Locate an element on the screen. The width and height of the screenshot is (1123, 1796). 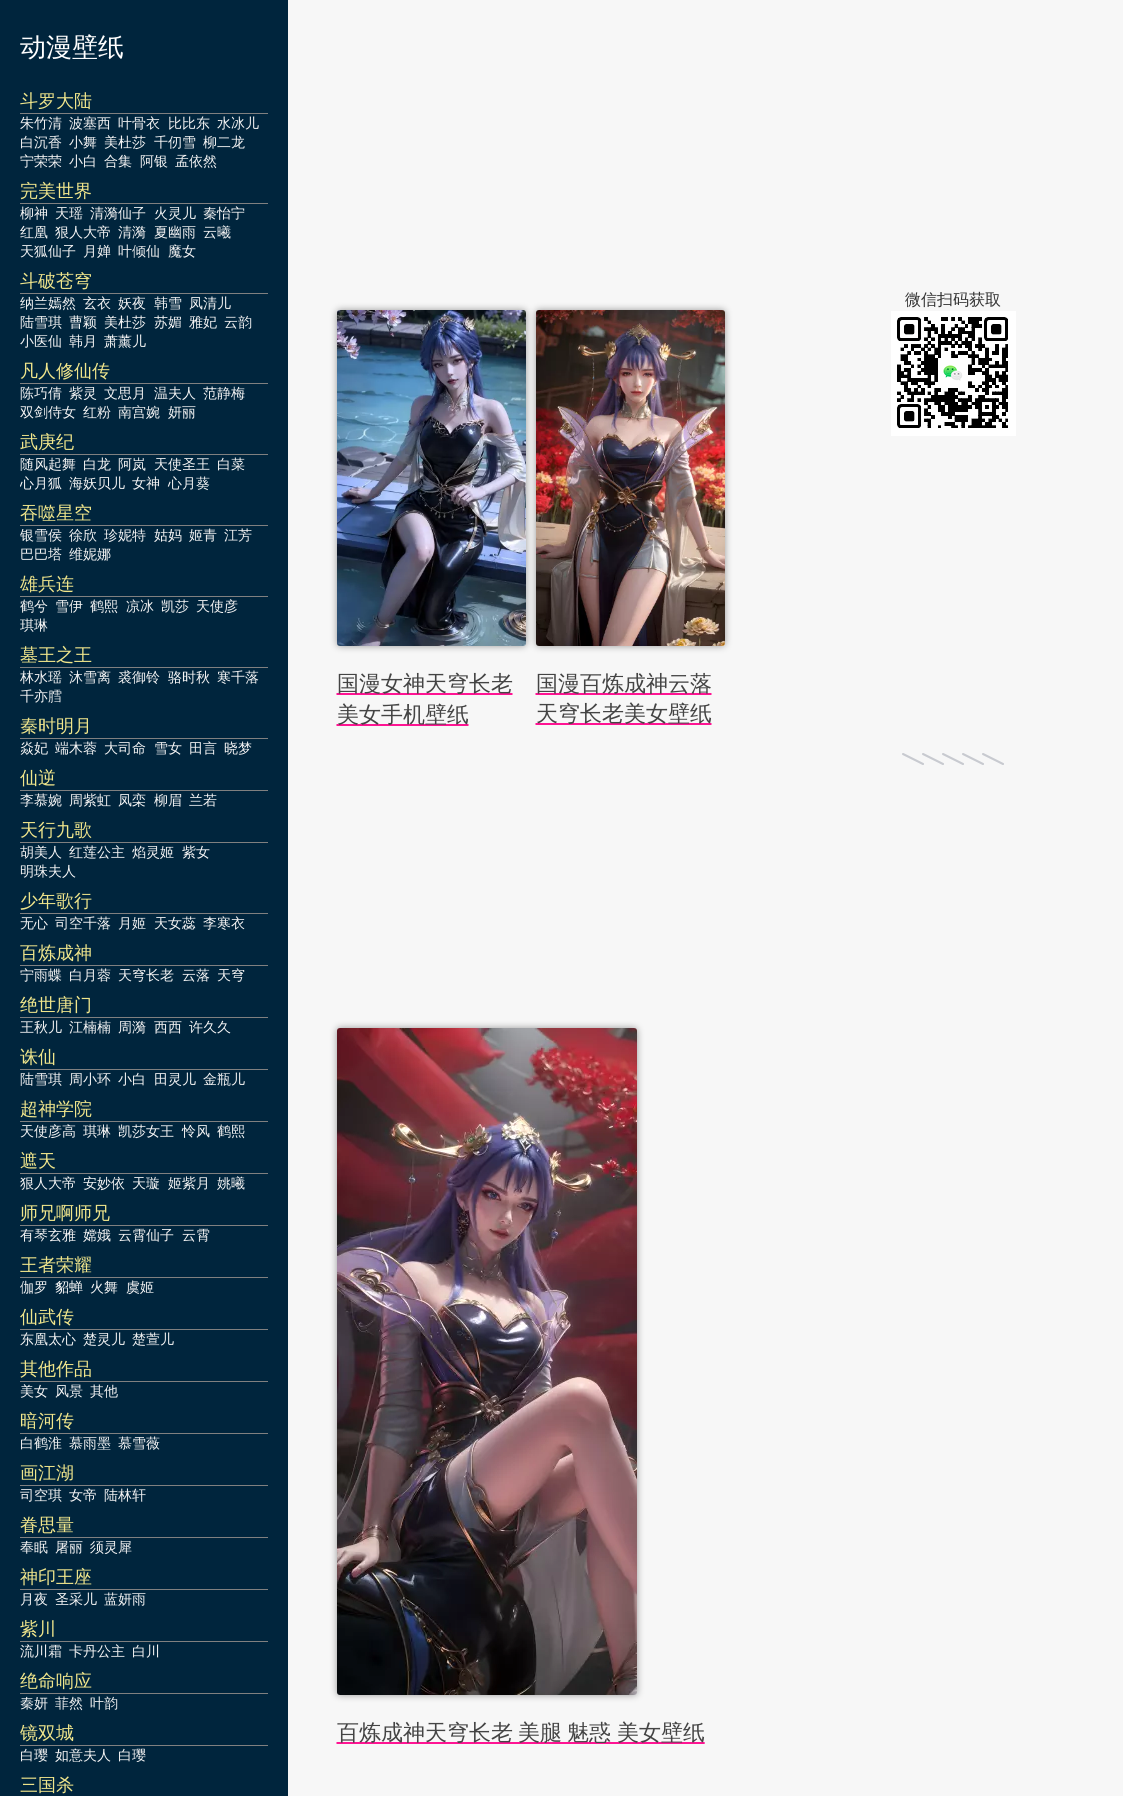
姚曦 is located at coordinates (231, 1183).